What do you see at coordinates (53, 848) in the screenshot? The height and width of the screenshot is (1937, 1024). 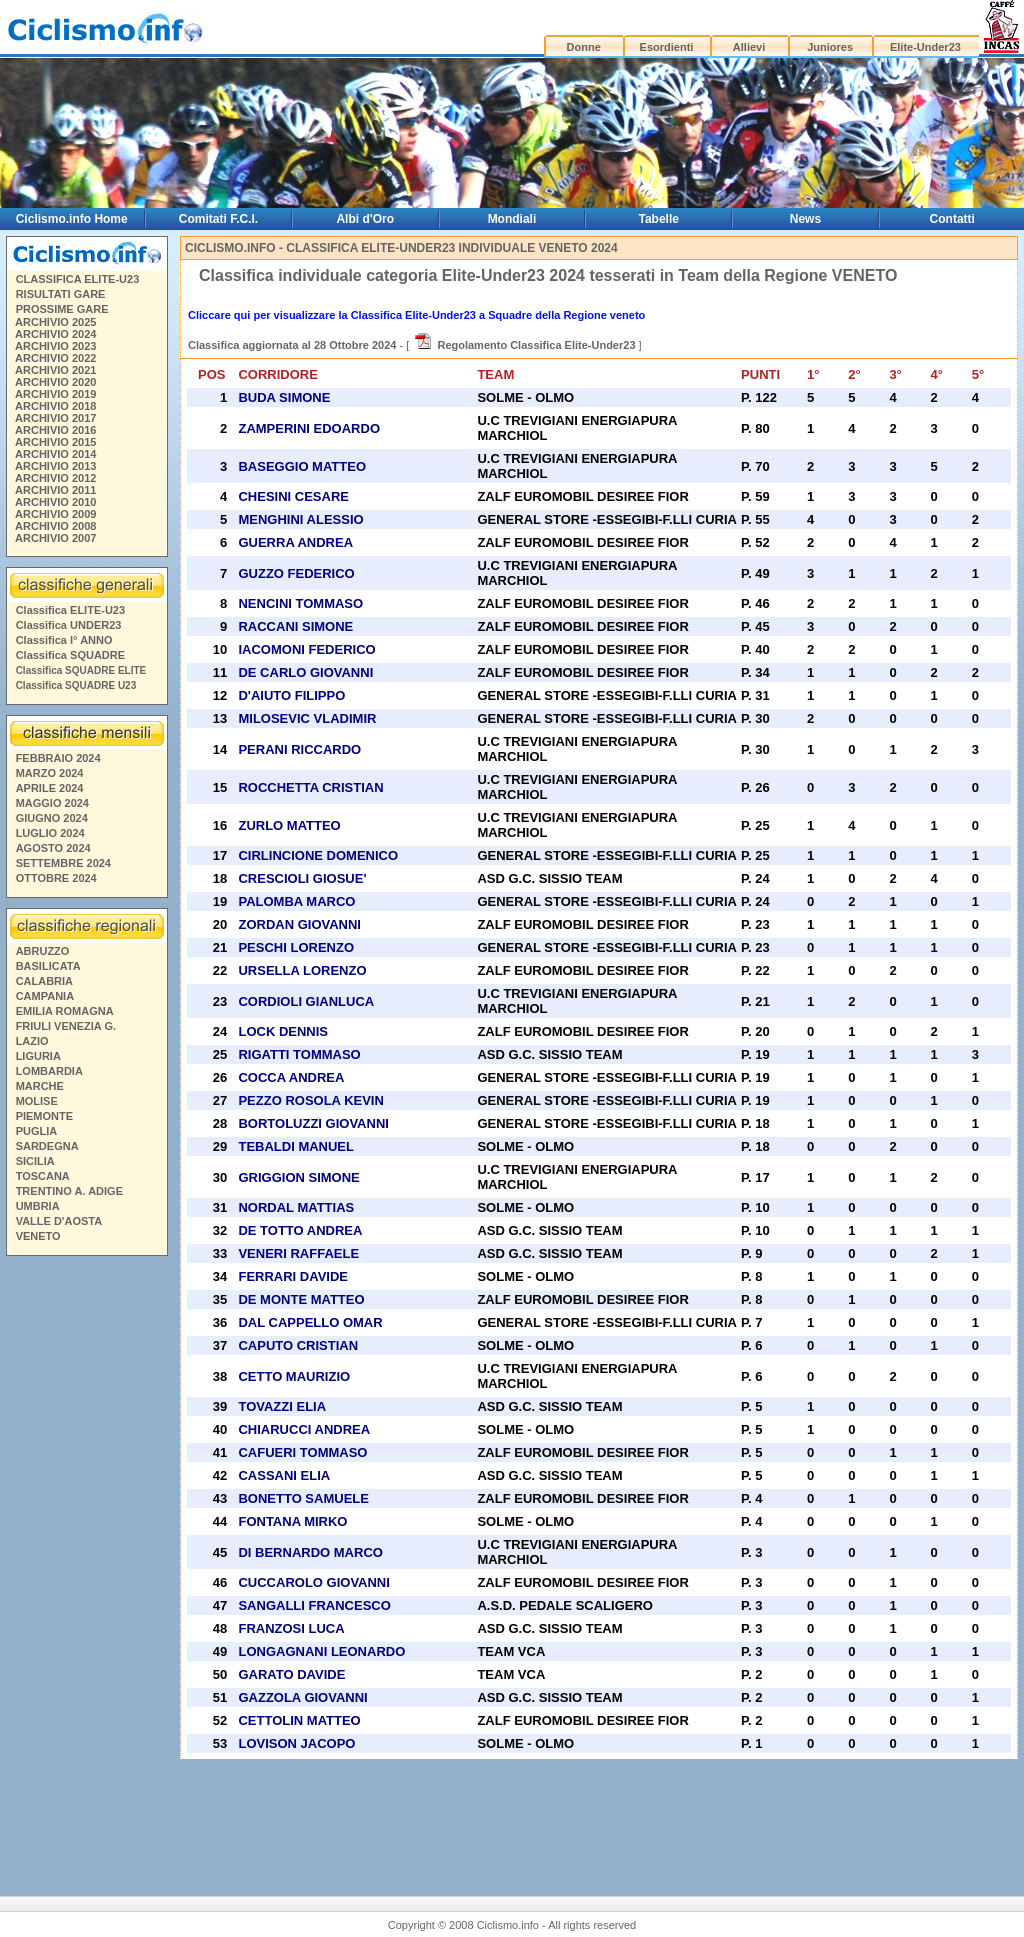 I see `AGOSTO 2024` at bounding box center [53, 848].